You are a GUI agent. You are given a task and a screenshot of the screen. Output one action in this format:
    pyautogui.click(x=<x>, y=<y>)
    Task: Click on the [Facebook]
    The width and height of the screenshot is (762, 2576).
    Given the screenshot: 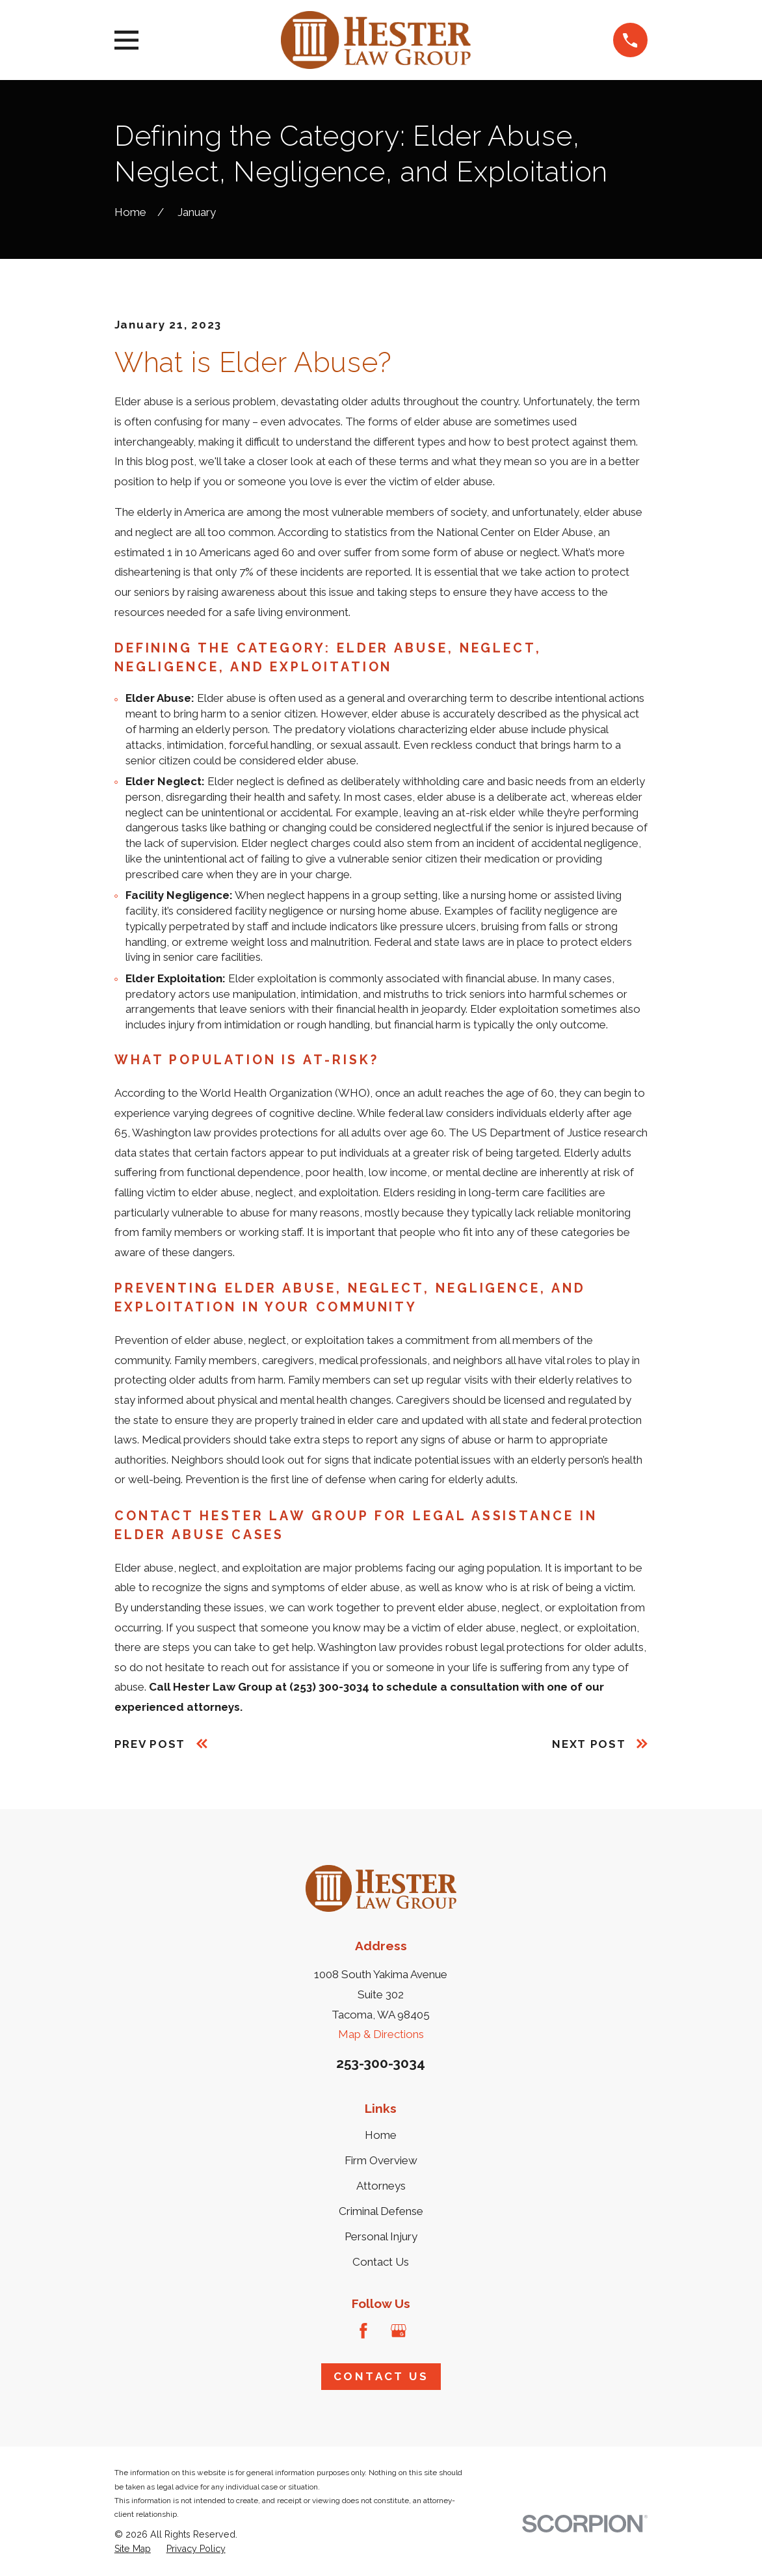 What is the action you would take?
    pyautogui.click(x=363, y=2331)
    